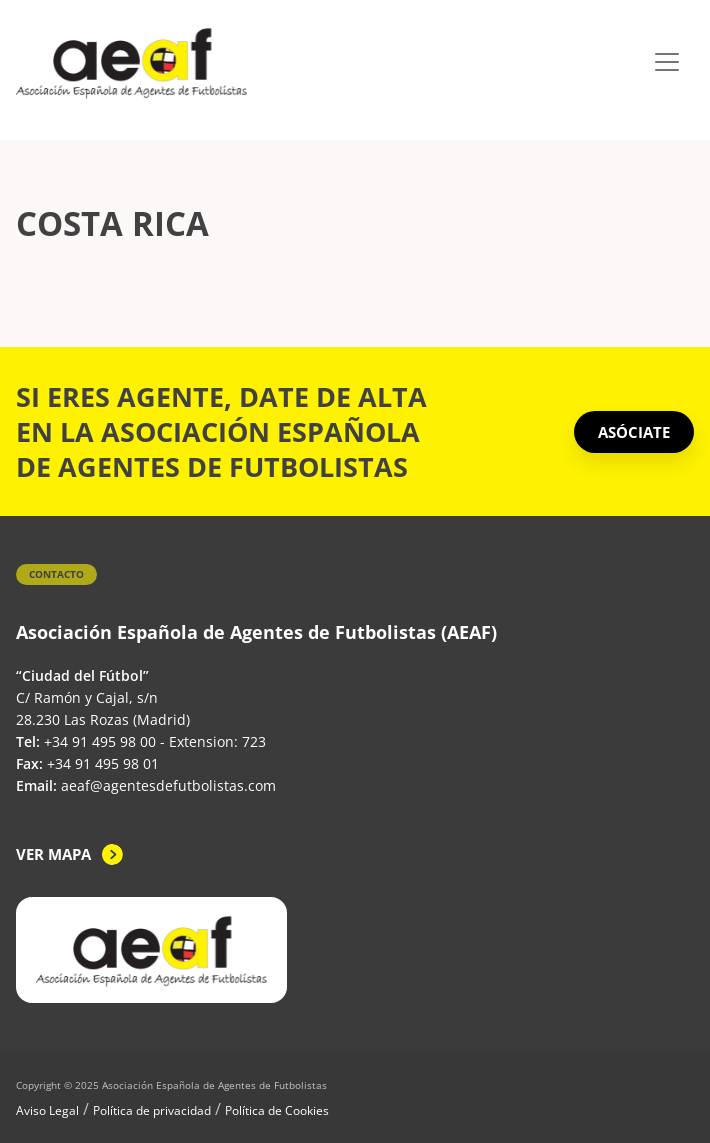 This screenshot has width=710, height=1143. Describe the element at coordinates (277, 1110) in the screenshot. I see `Política de Cookies` at that location.